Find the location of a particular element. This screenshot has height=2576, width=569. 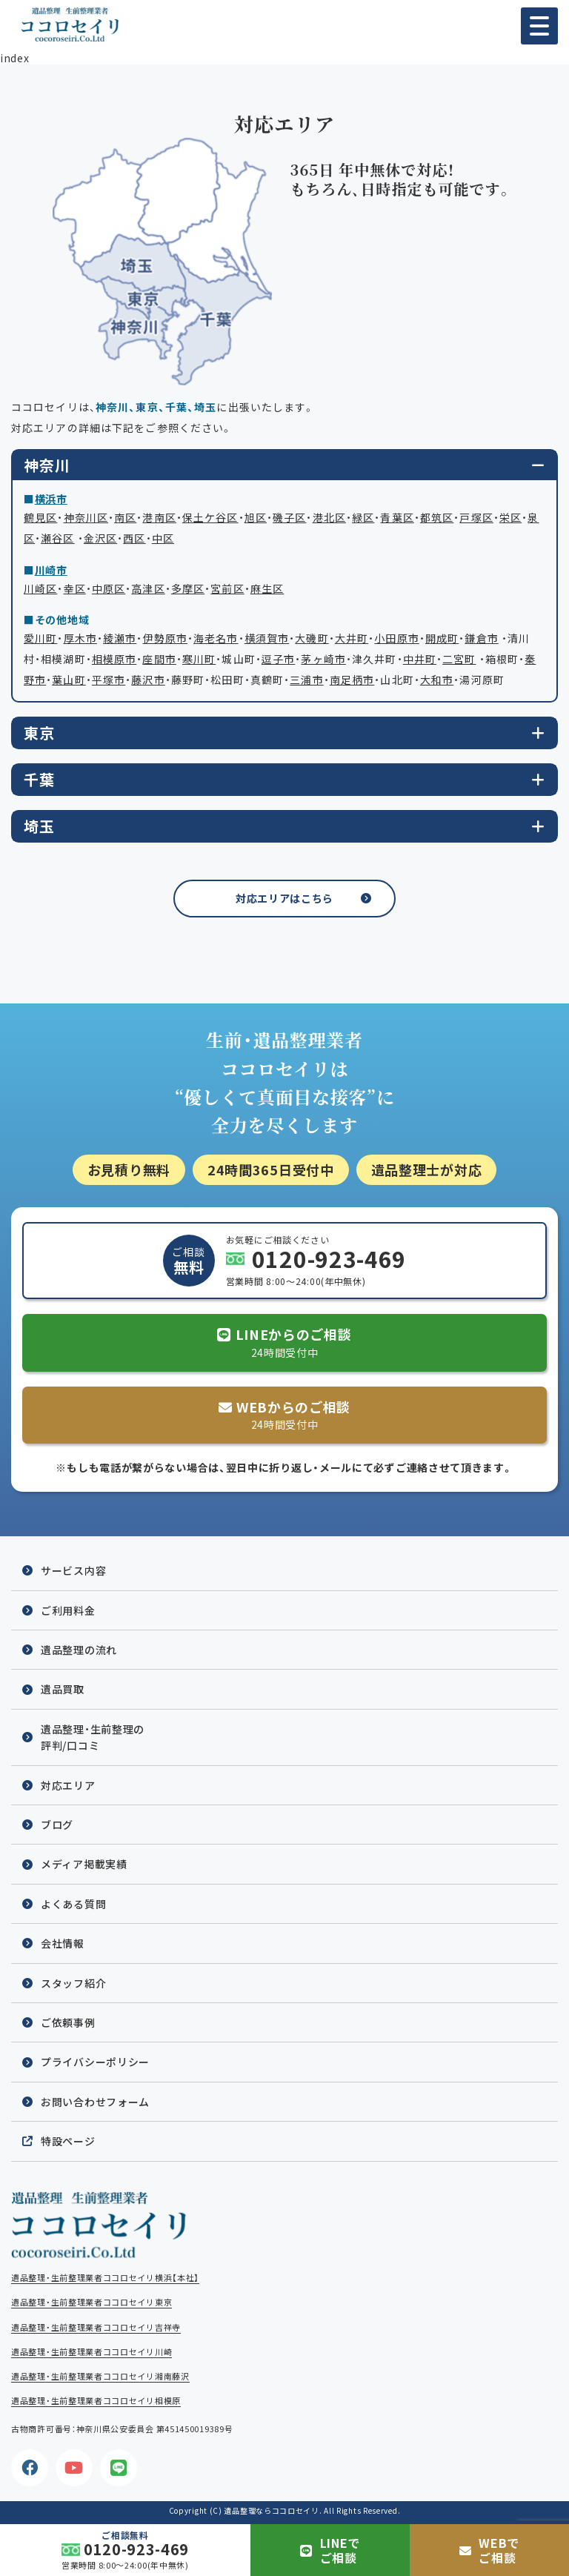

南区 is located at coordinates (125, 517).